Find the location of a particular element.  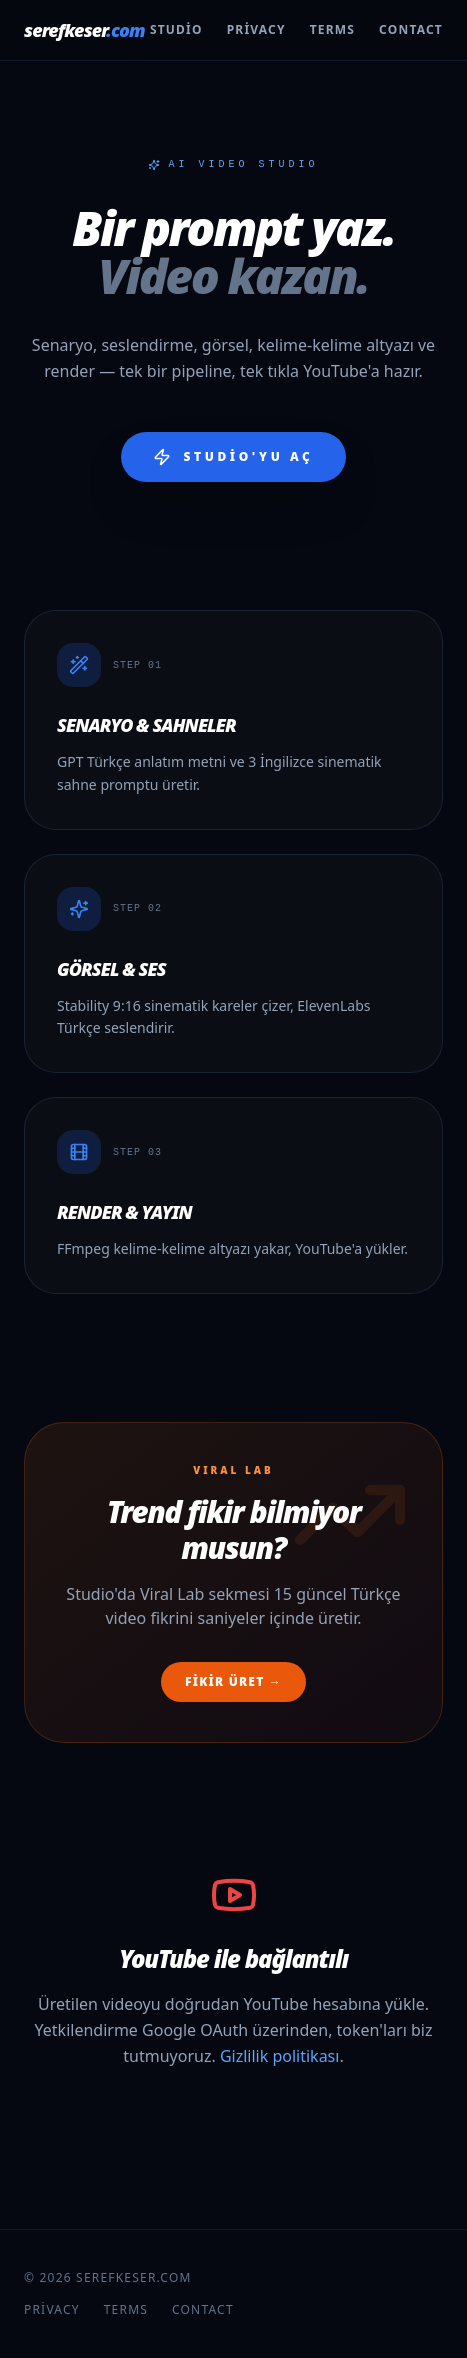

Gizlilik politikası is located at coordinates (280, 2056).